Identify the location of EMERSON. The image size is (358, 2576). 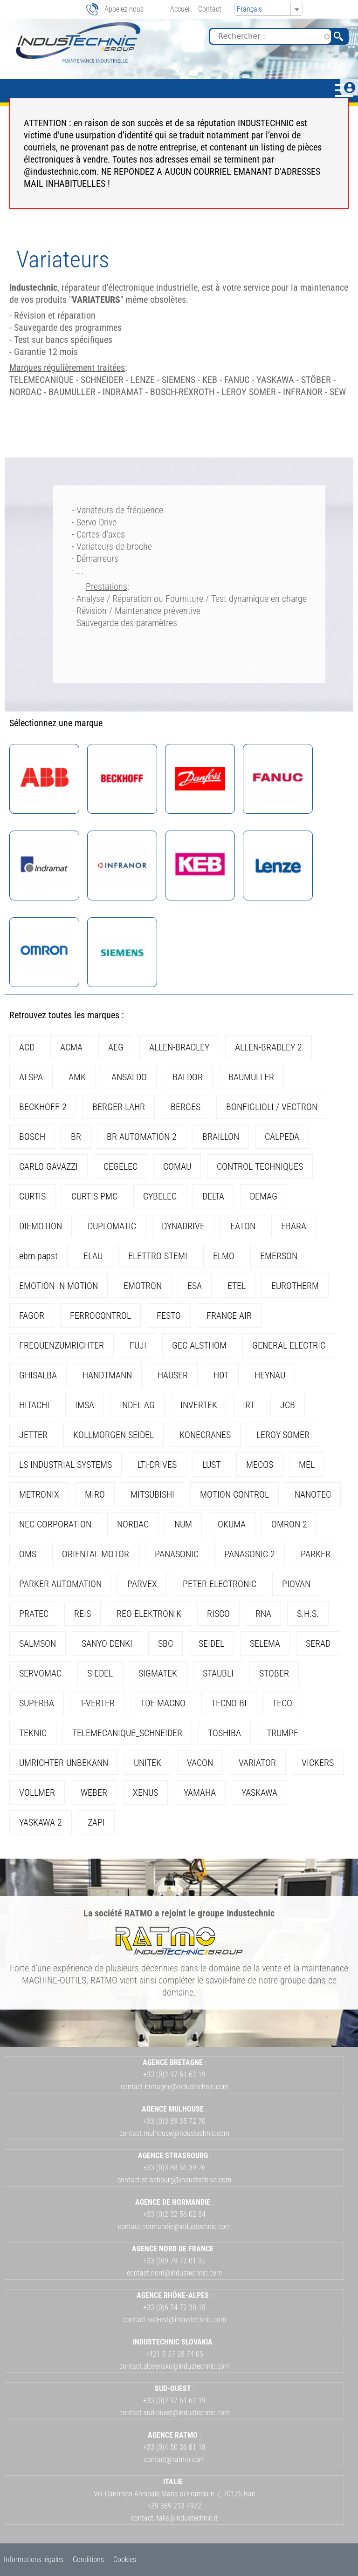
(278, 1255).